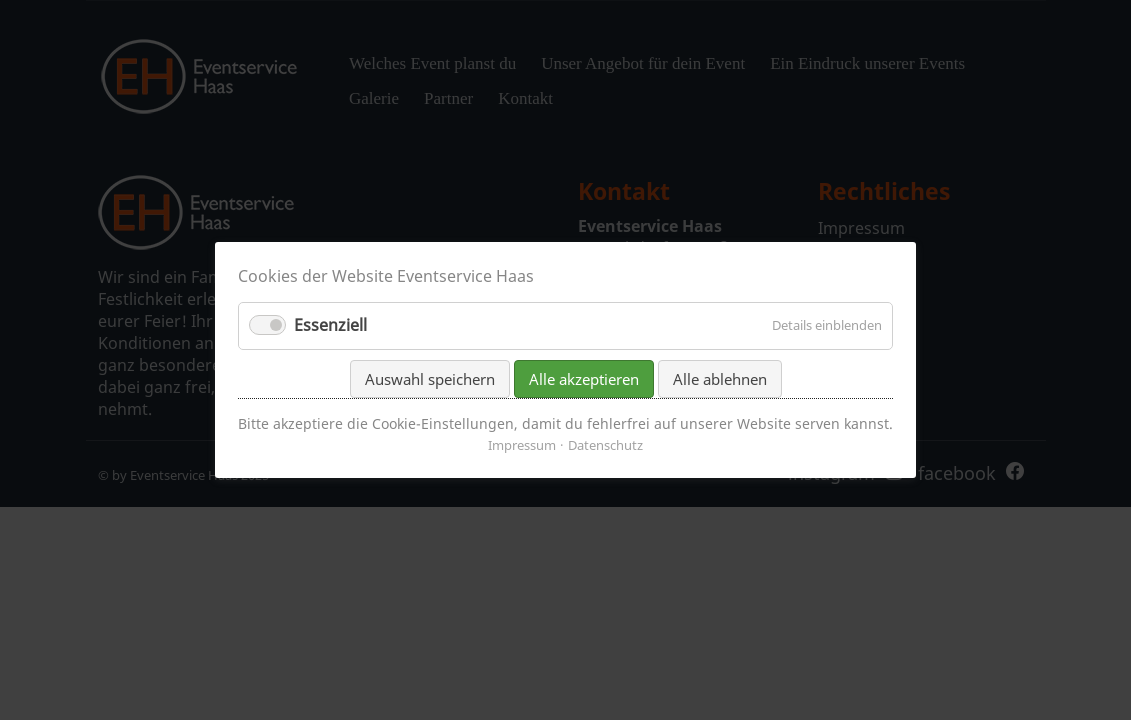 This screenshot has height=720, width=1131. What do you see at coordinates (430, 378) in the screenshot?
I see `Auswahl speichern` at bounding box center [430, 378].